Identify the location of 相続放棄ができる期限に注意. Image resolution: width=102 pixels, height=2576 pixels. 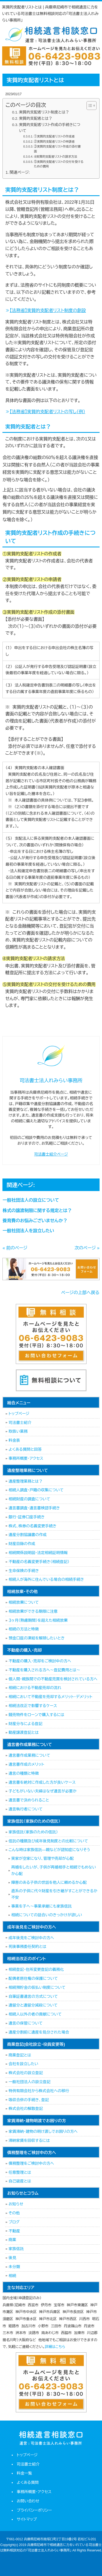
(32, 1611).